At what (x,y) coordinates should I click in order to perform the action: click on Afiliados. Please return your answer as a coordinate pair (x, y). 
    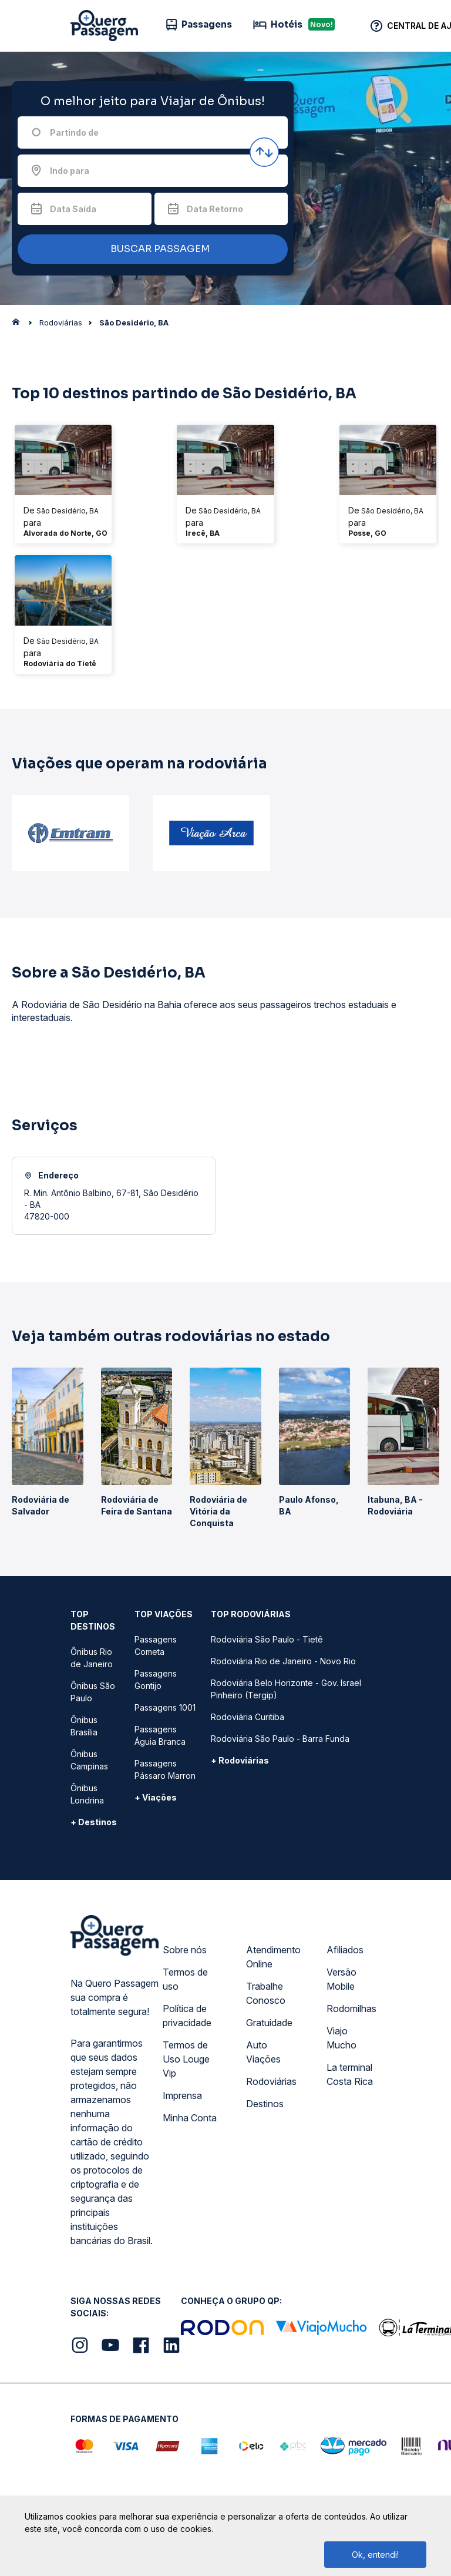
    Looking at the image, I should click on (345, 1950).